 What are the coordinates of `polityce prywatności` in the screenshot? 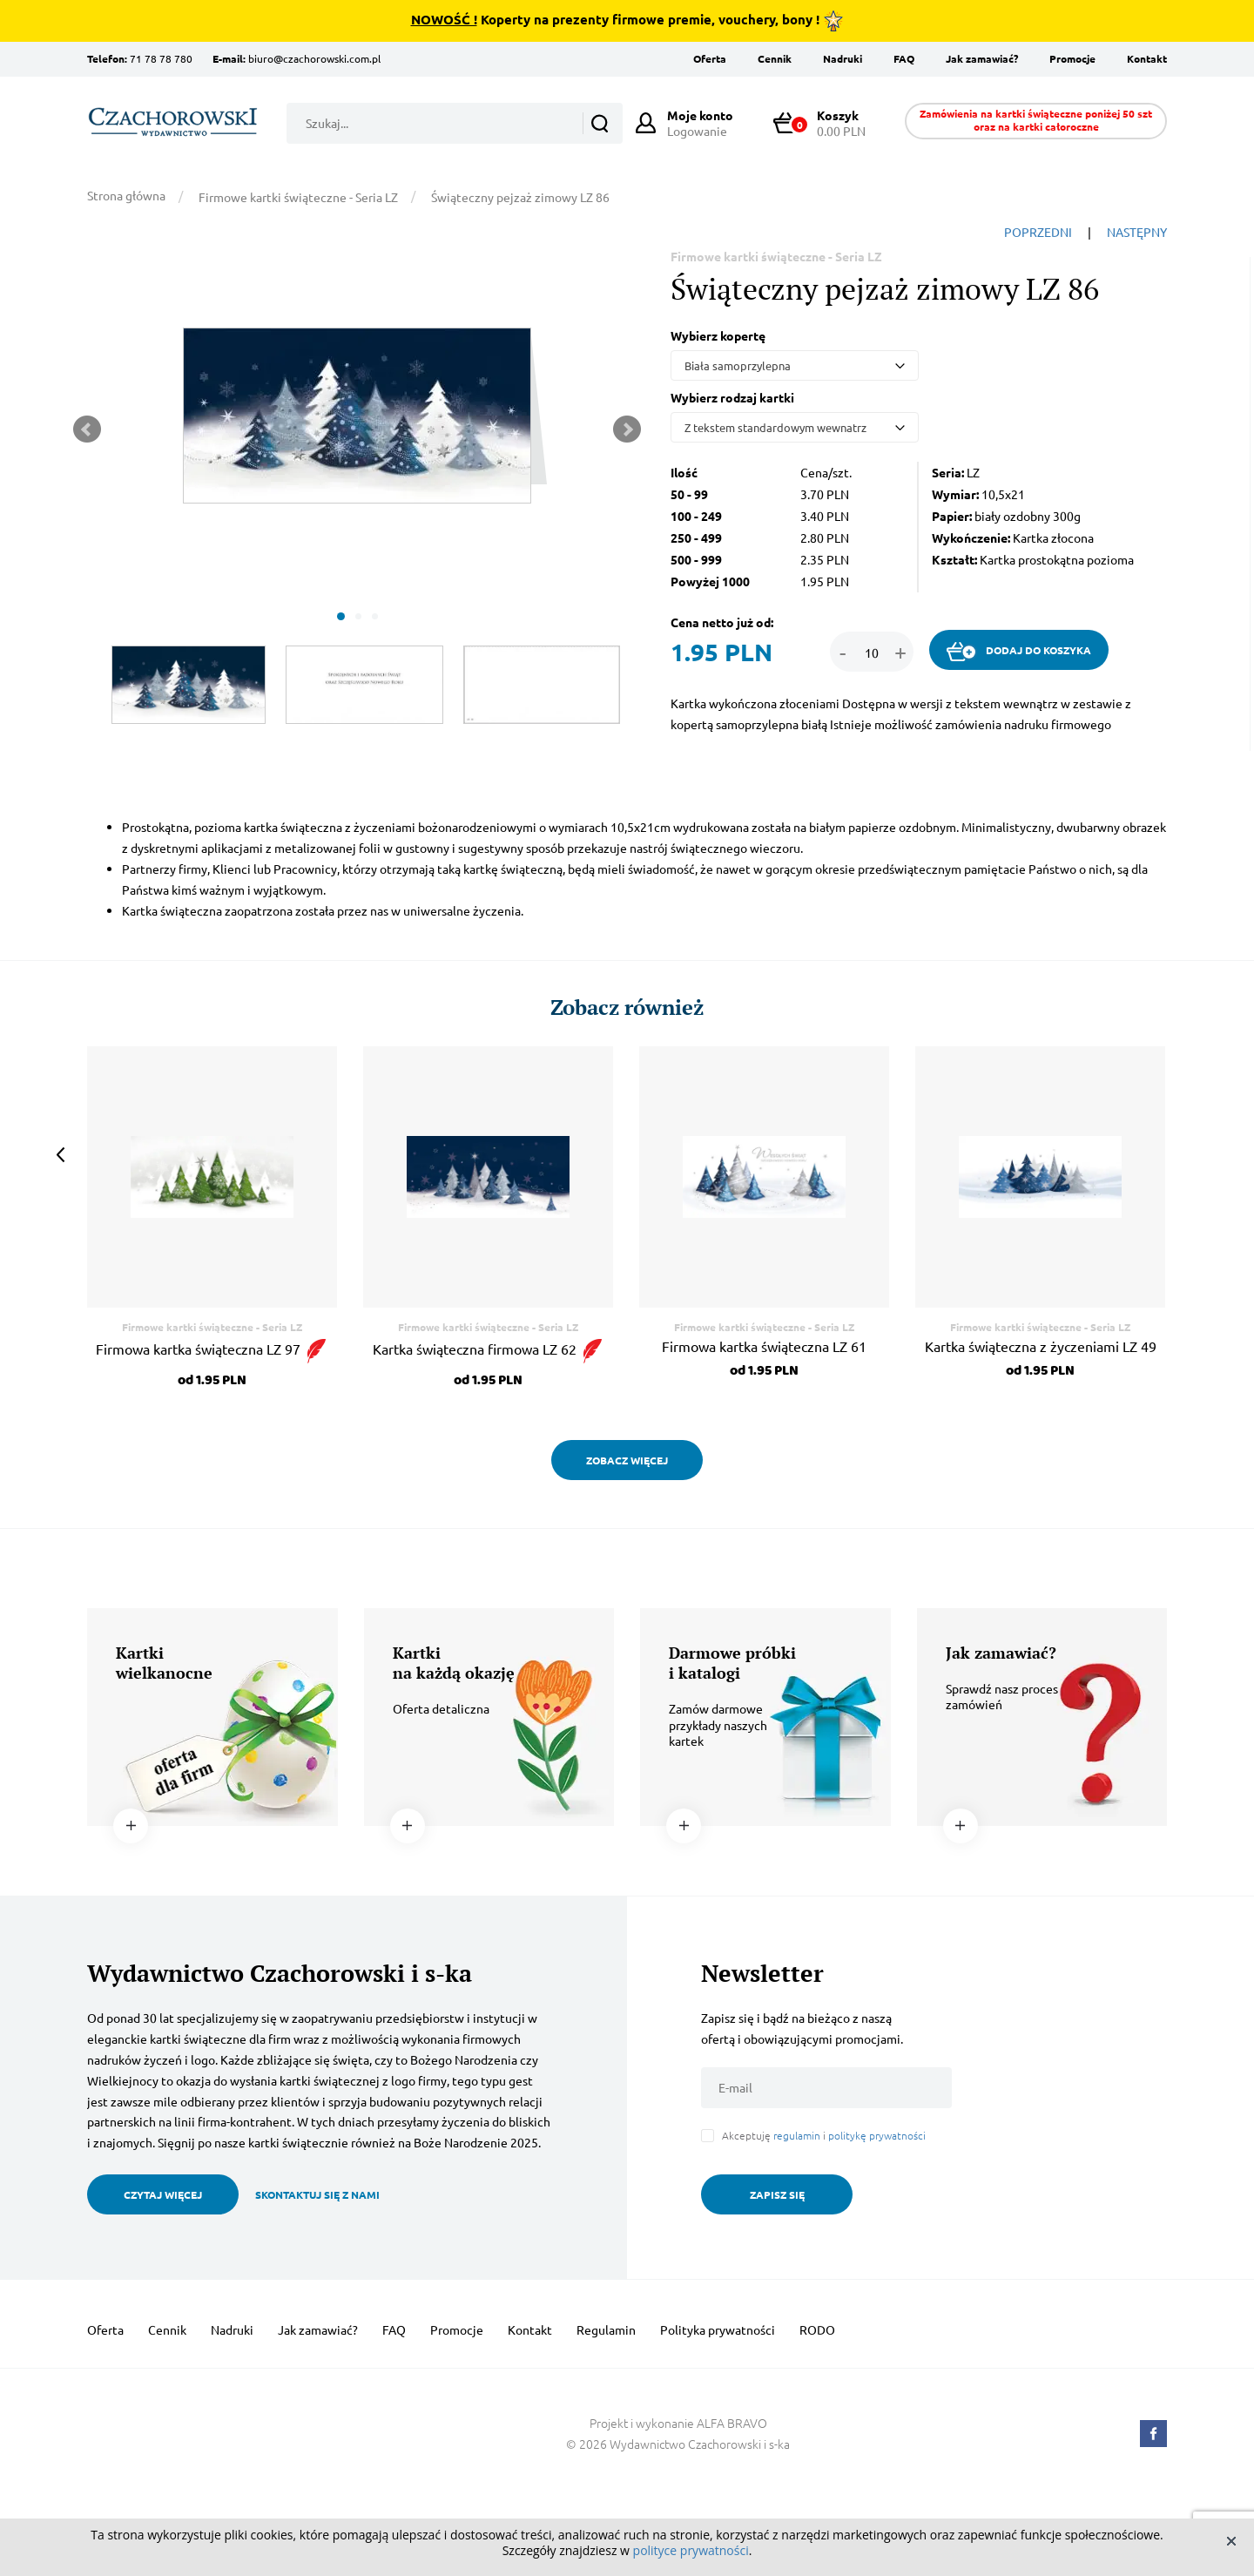 It's located at (691, 2550).